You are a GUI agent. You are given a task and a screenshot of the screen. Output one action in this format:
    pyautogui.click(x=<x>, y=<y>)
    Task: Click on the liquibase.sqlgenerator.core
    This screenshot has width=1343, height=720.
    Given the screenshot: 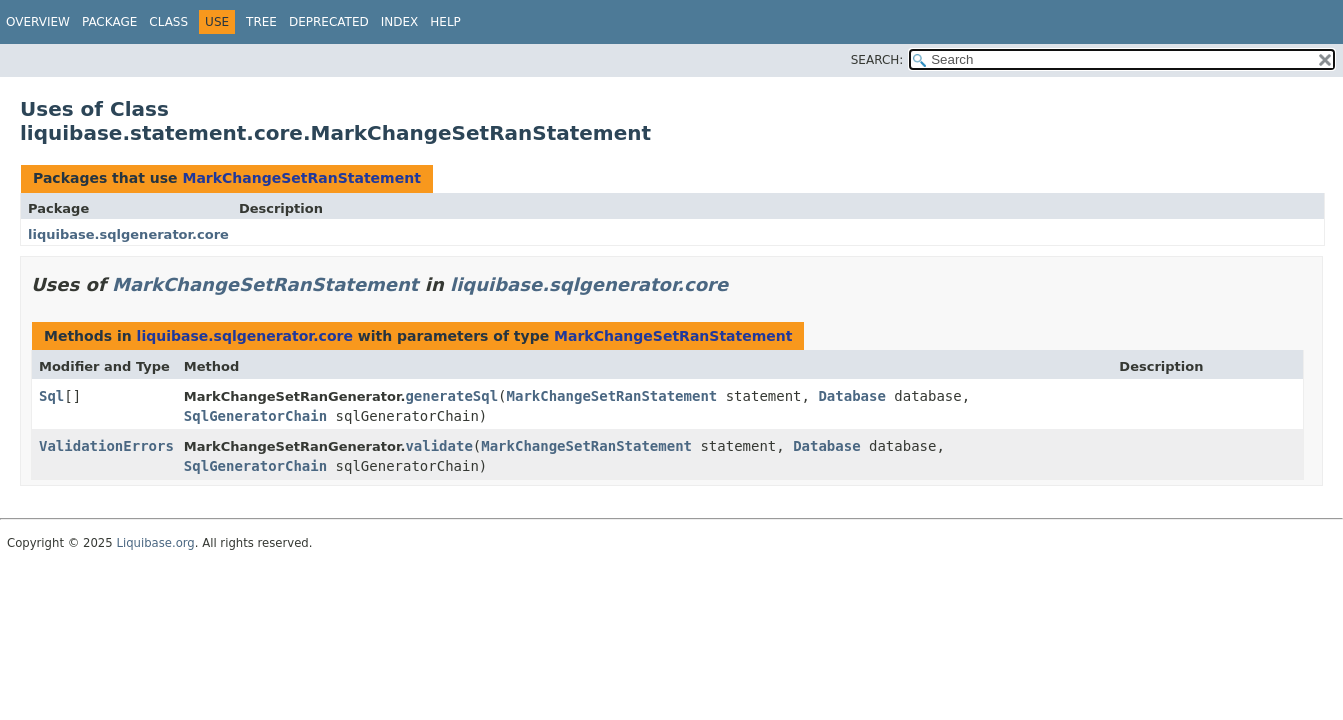 What is the action you would take?
    pyautogui.click(x=128, y=234)
    